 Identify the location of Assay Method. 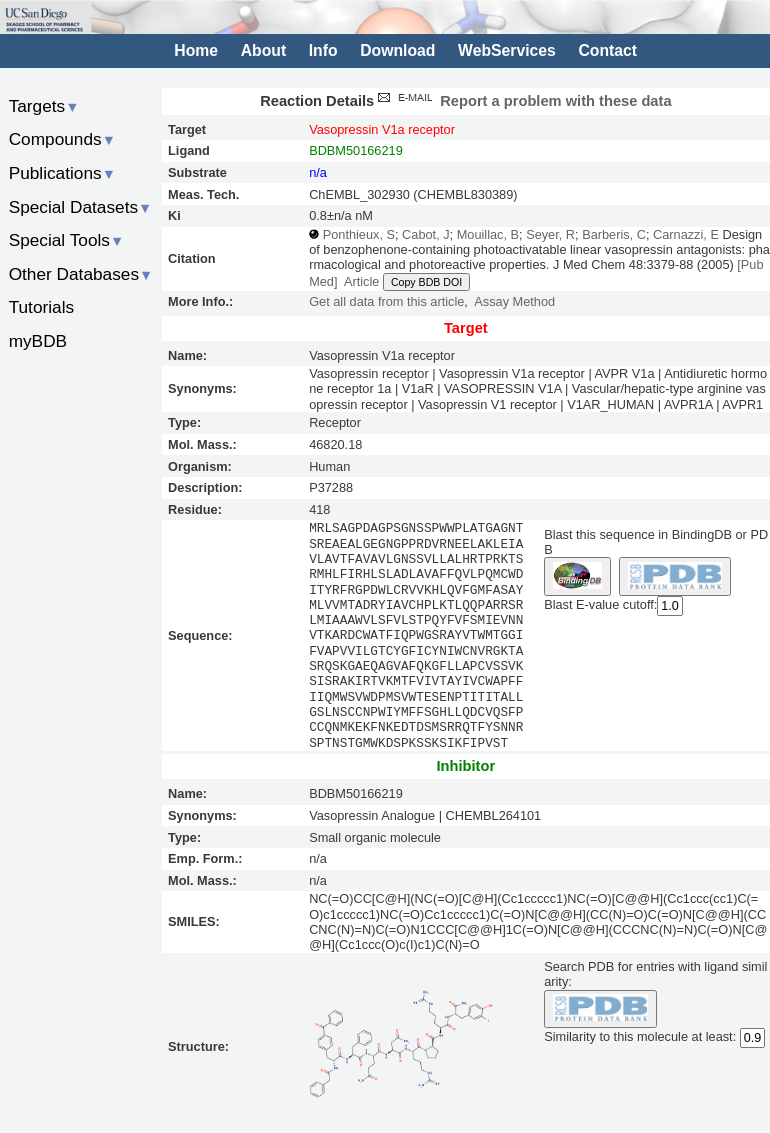
(514, 301).